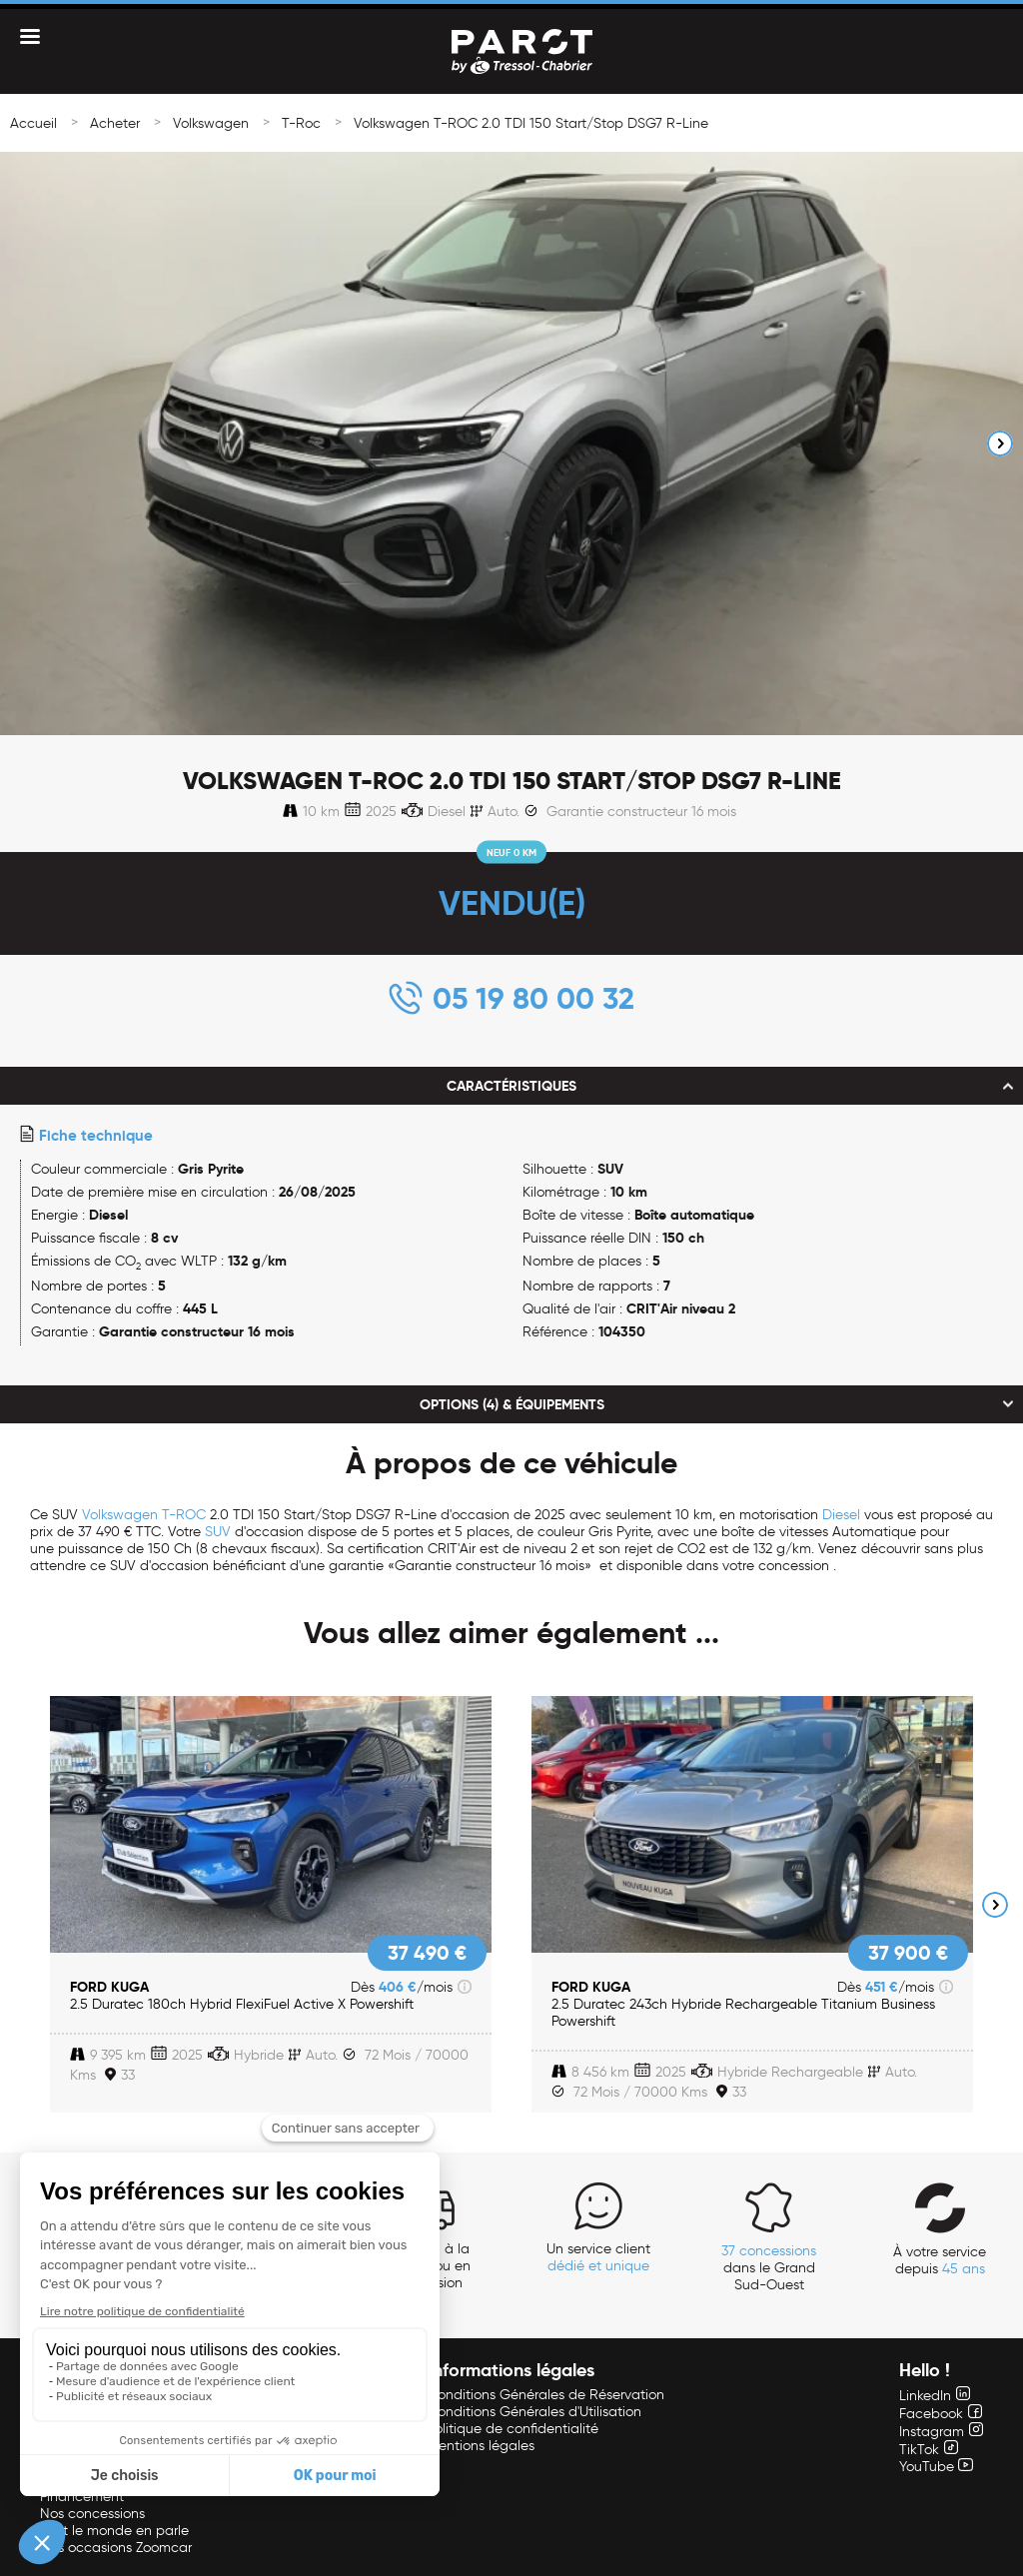 The width and height of the screenshot is (1023, 2576). What do you see at coordinates (481, 2445) in the screenshot?
I see `Mentions légales` at bounding box center [481, 2445].